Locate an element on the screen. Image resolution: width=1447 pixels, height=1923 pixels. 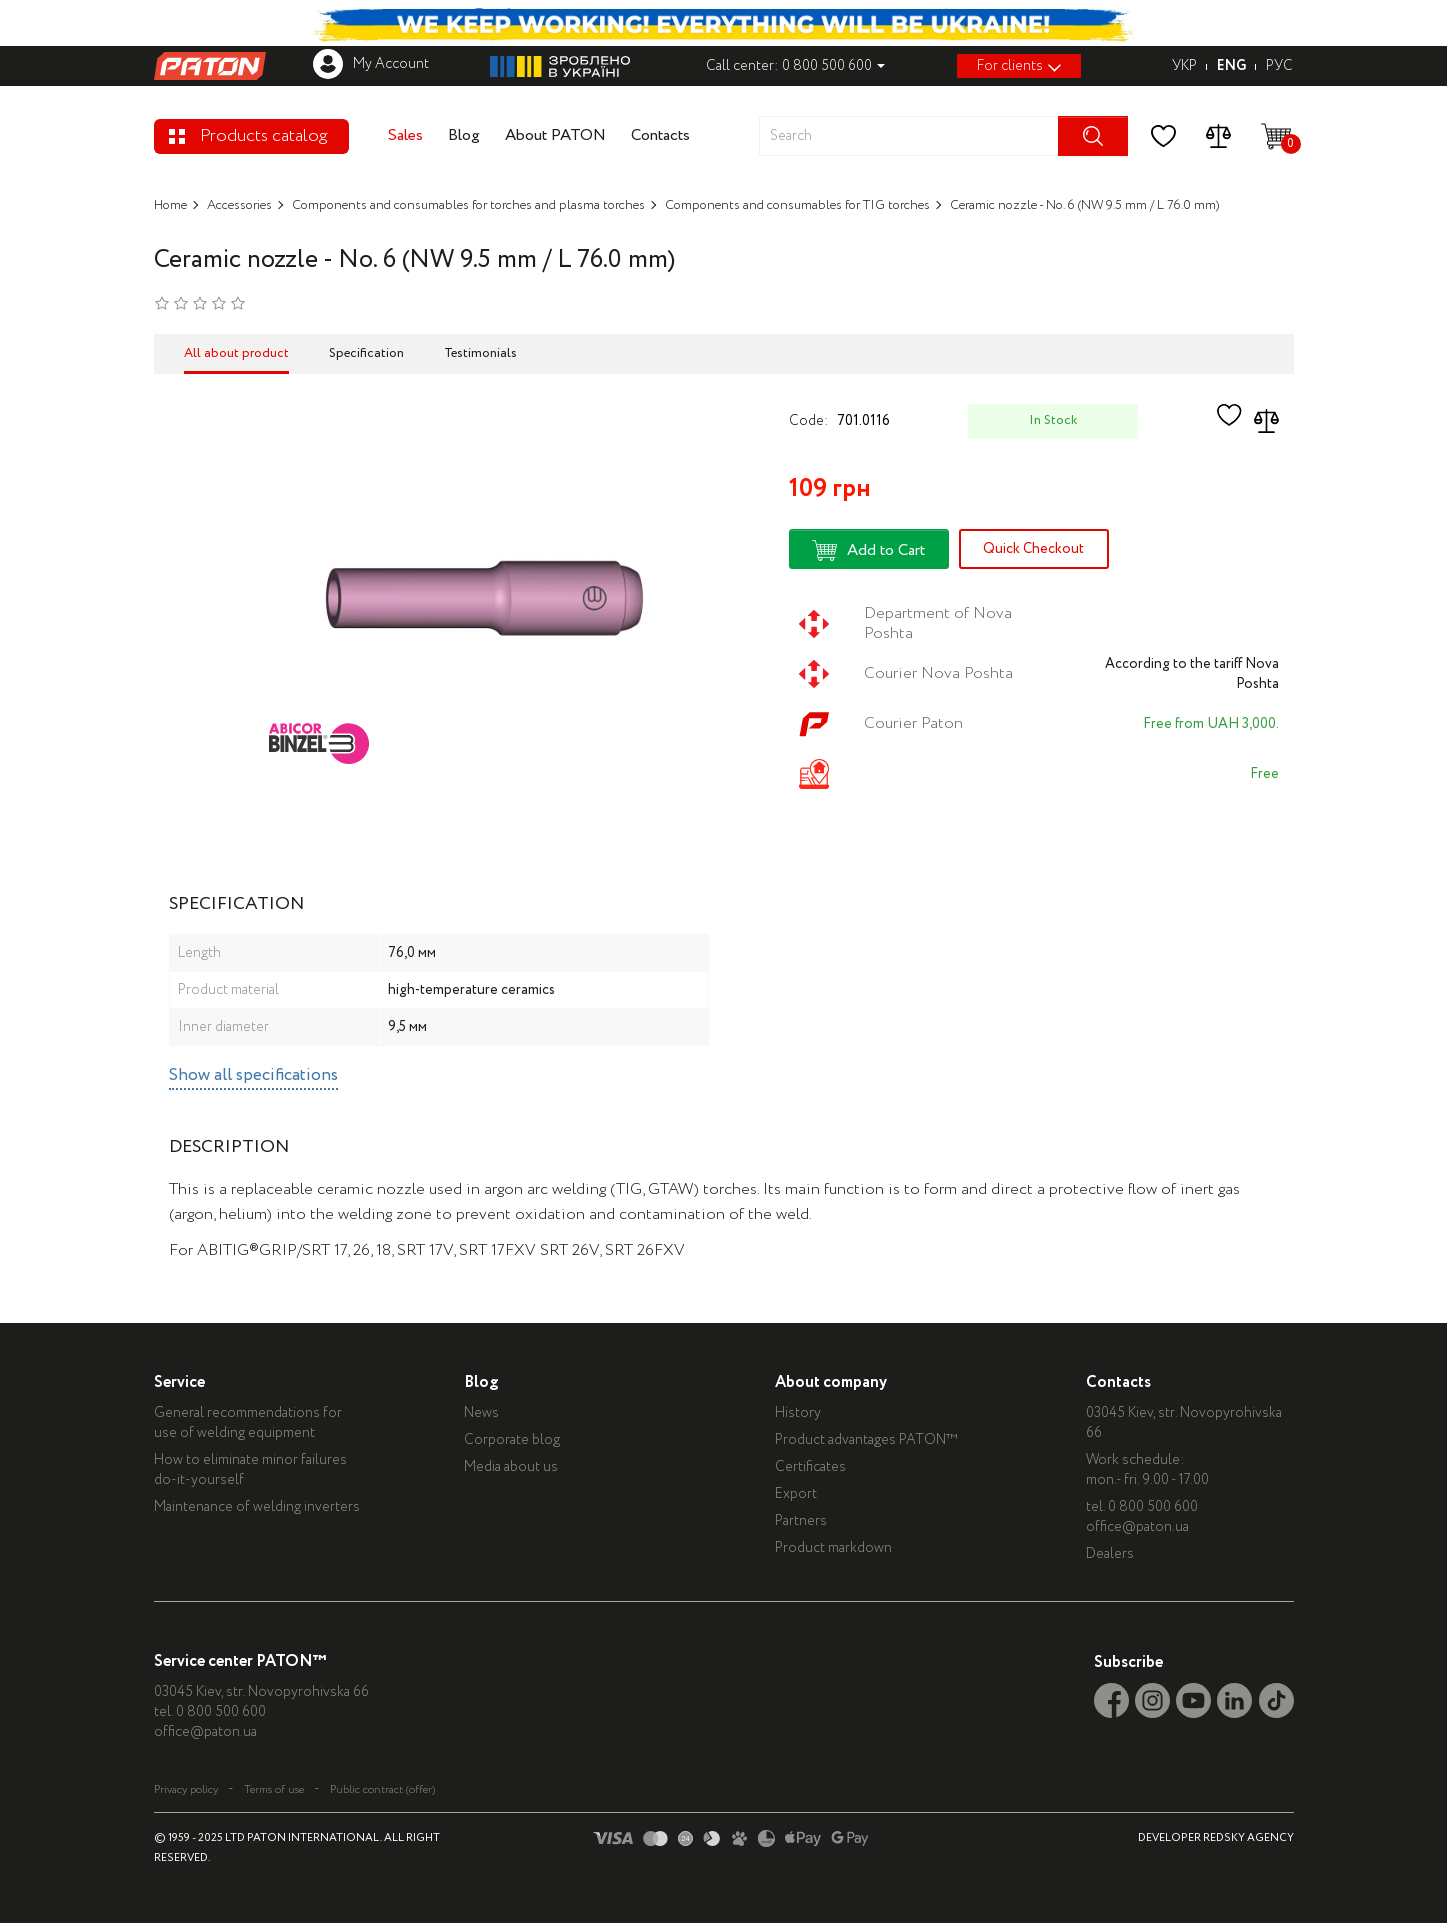
Dealers is located at coordinates (1117, 1554).